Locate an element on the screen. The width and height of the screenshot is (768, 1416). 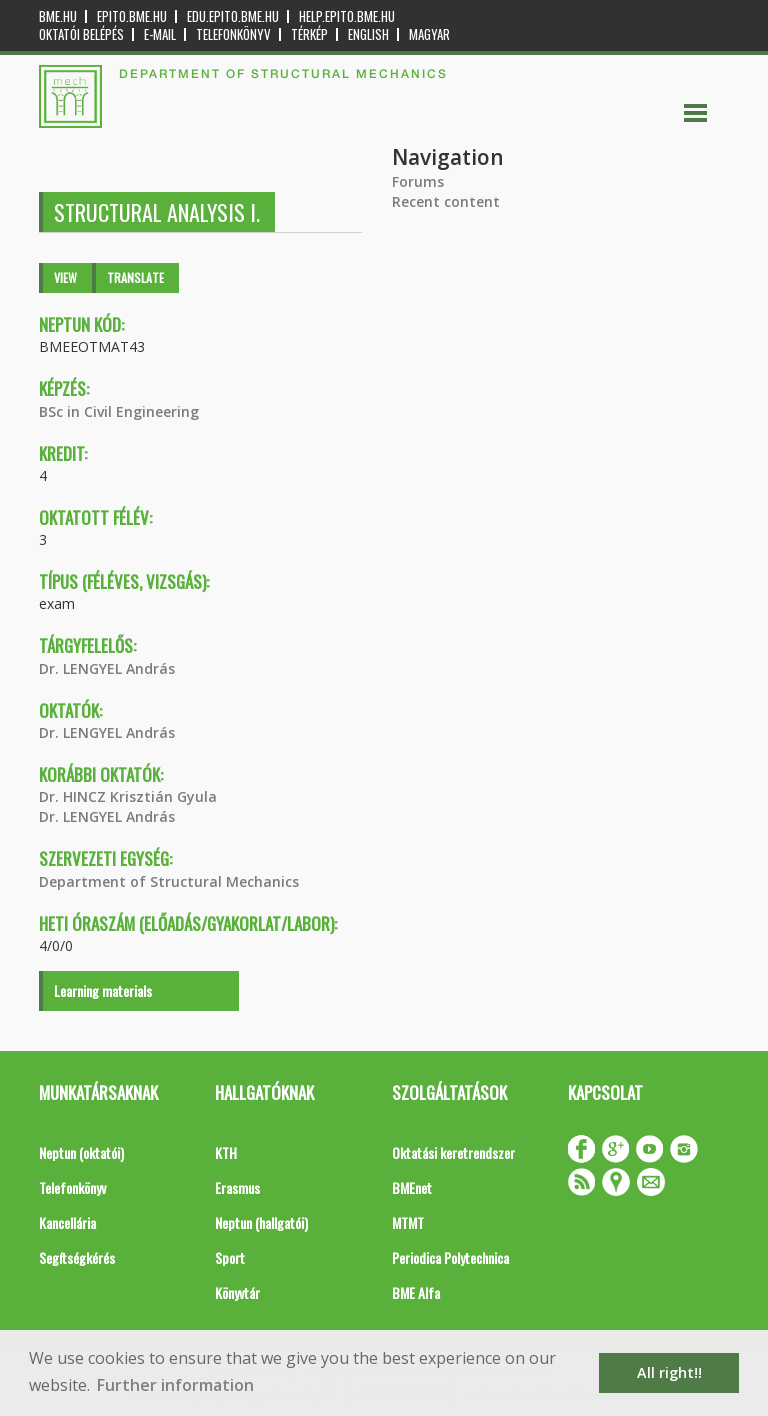
Kancellária is located at coordinates (67, 1222).